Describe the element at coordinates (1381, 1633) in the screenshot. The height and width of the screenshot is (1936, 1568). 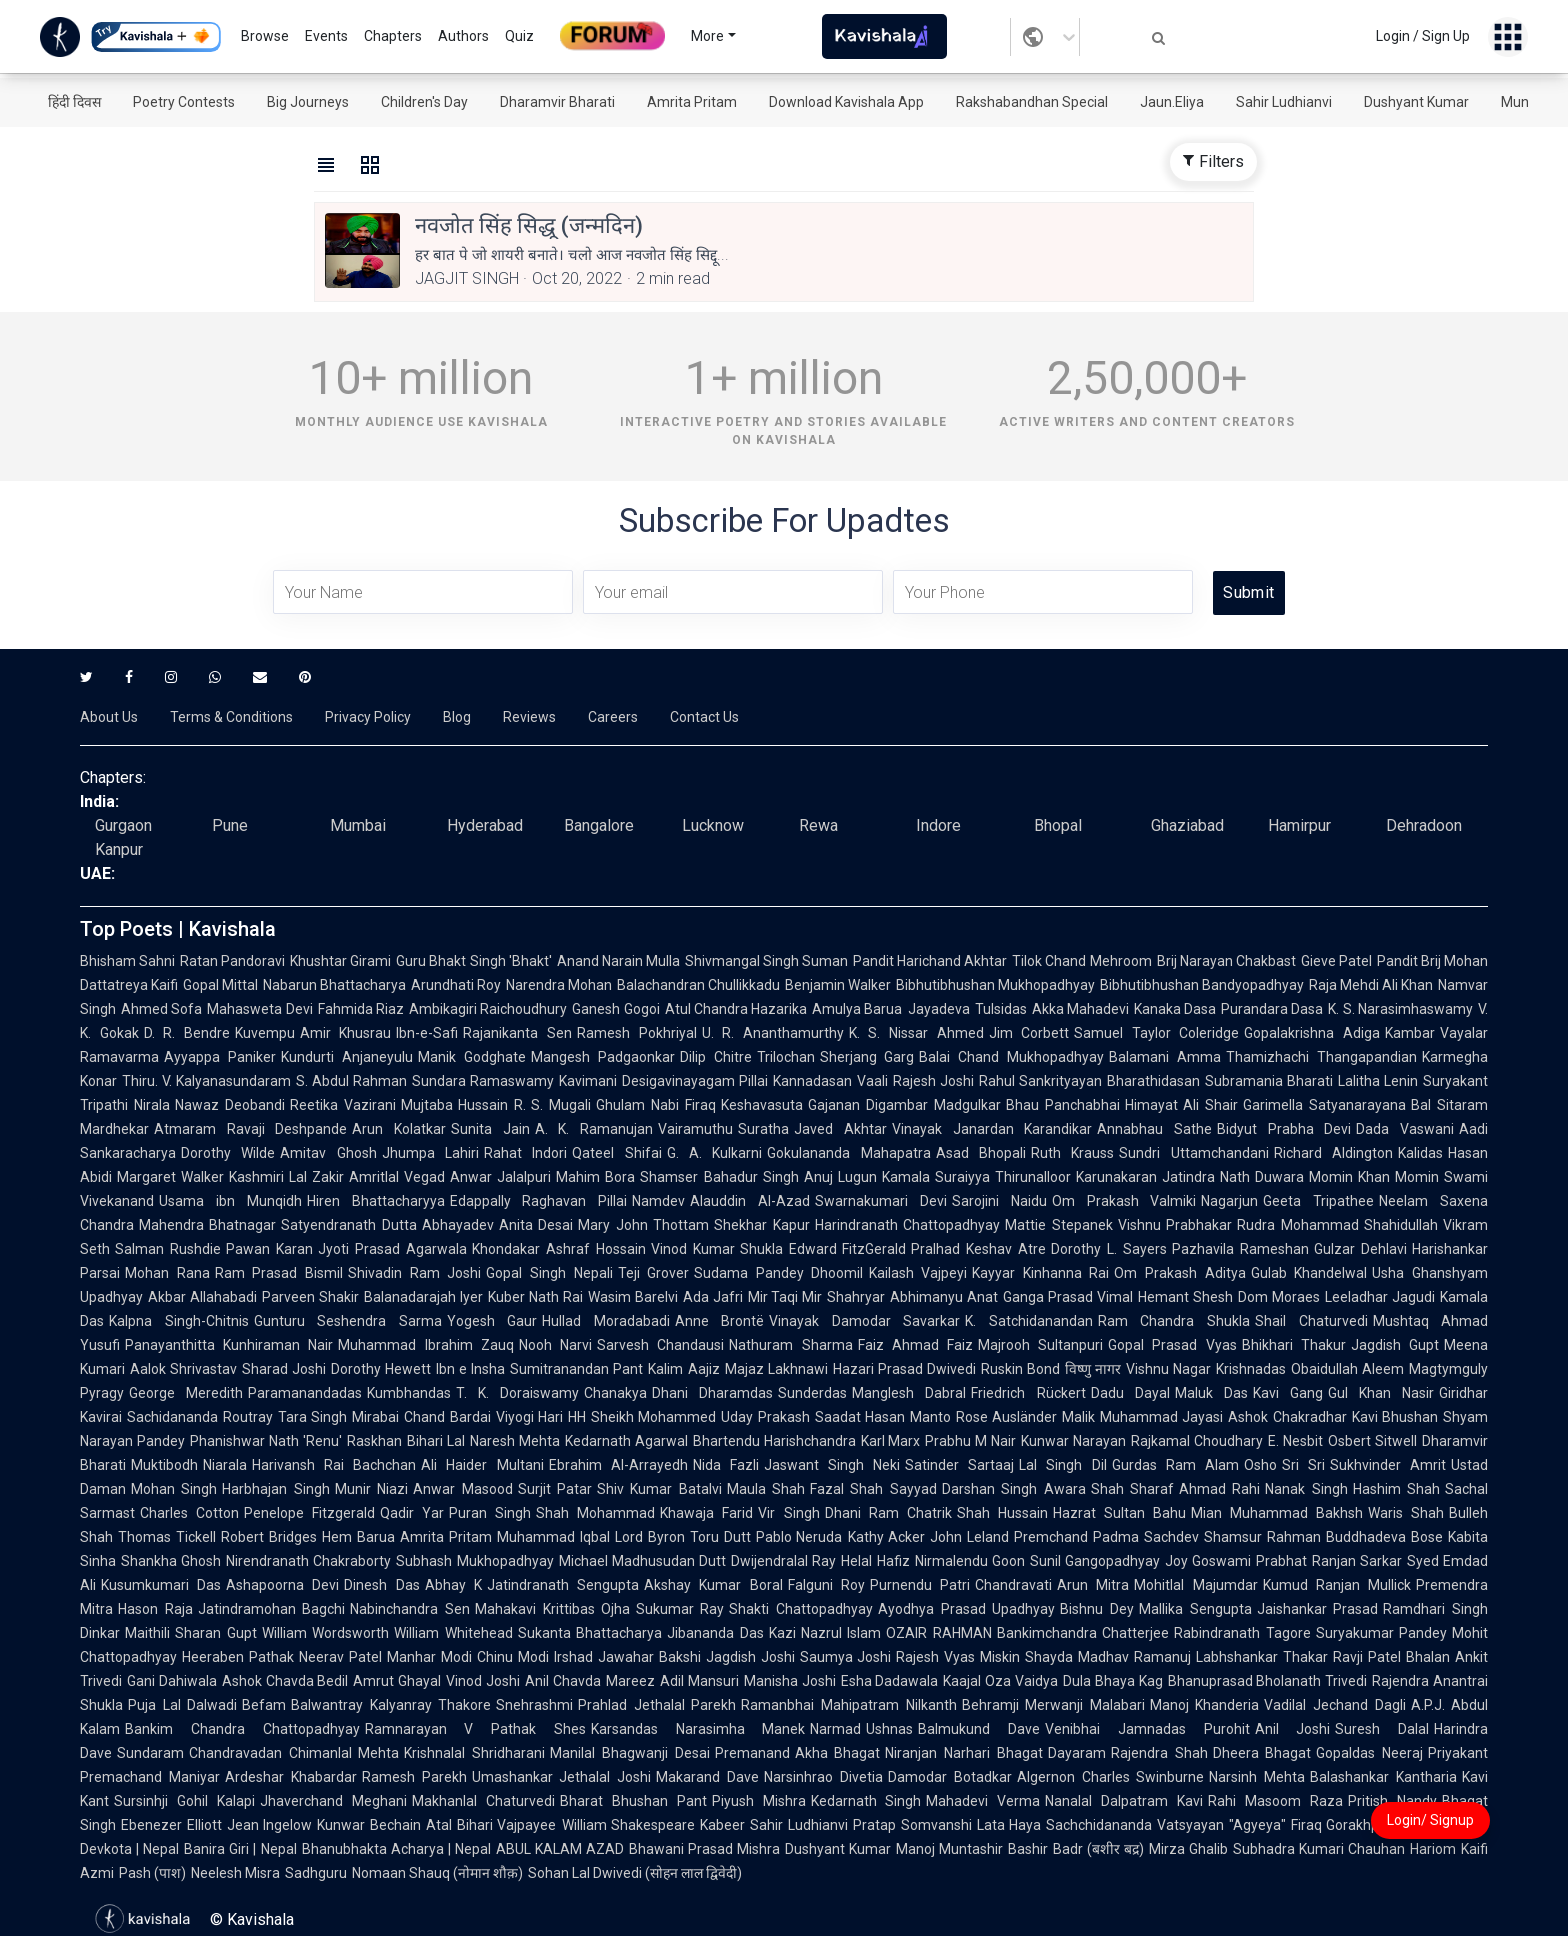
I see `Suryakumar Pandey` at that location.